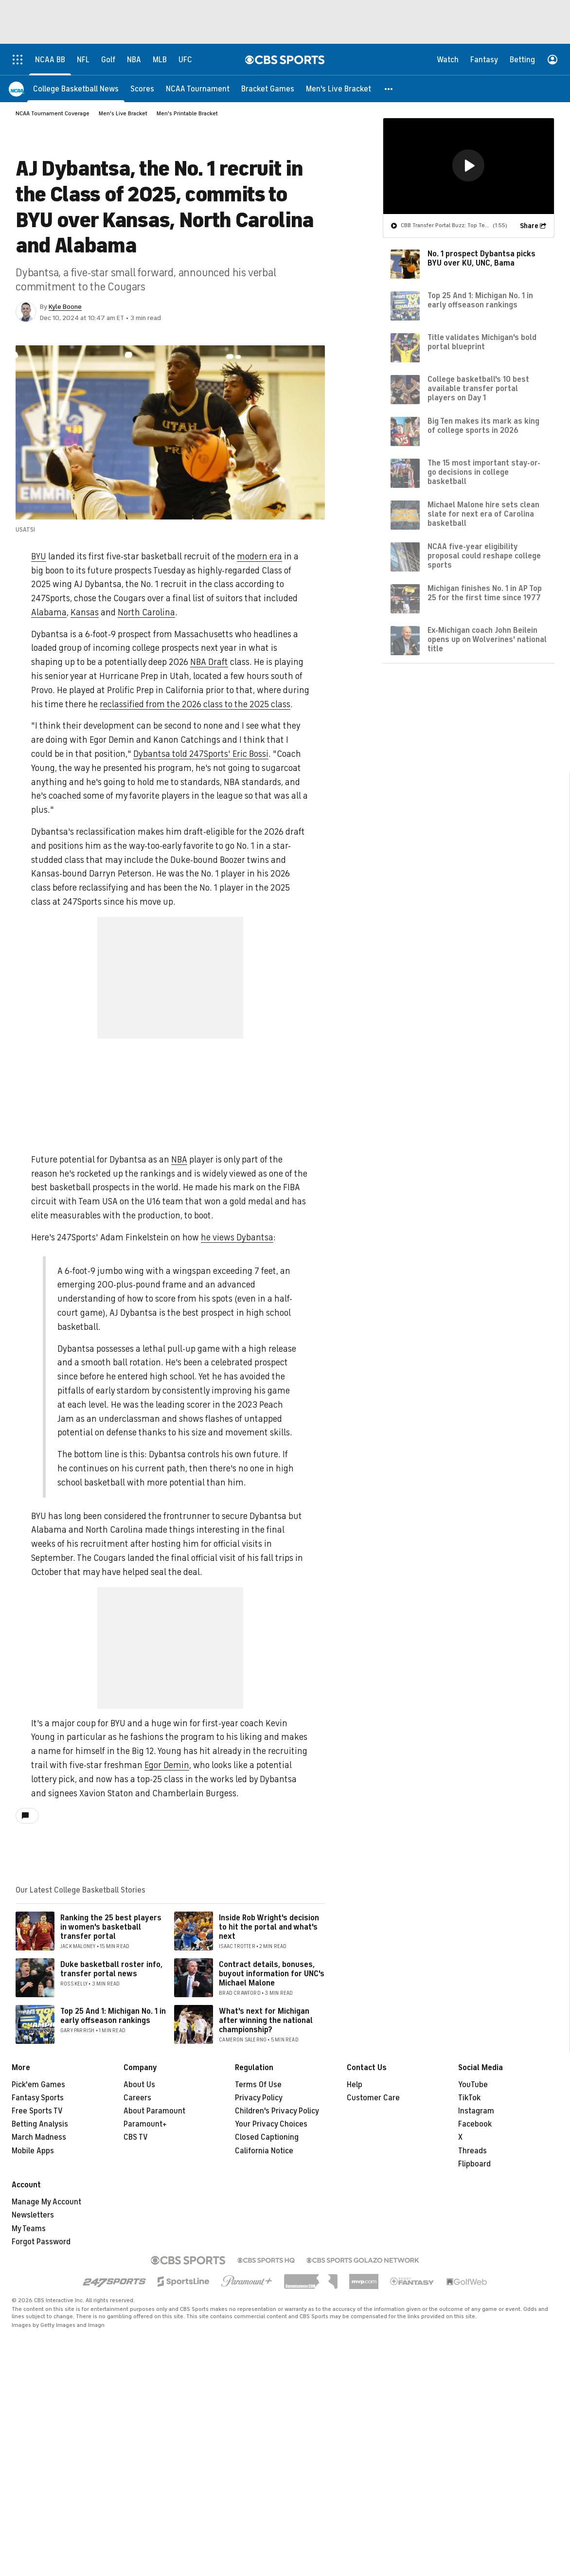  Describe the element at coordinates (46, 2202) in the screenshot. I see `Manage My Account` at that location.